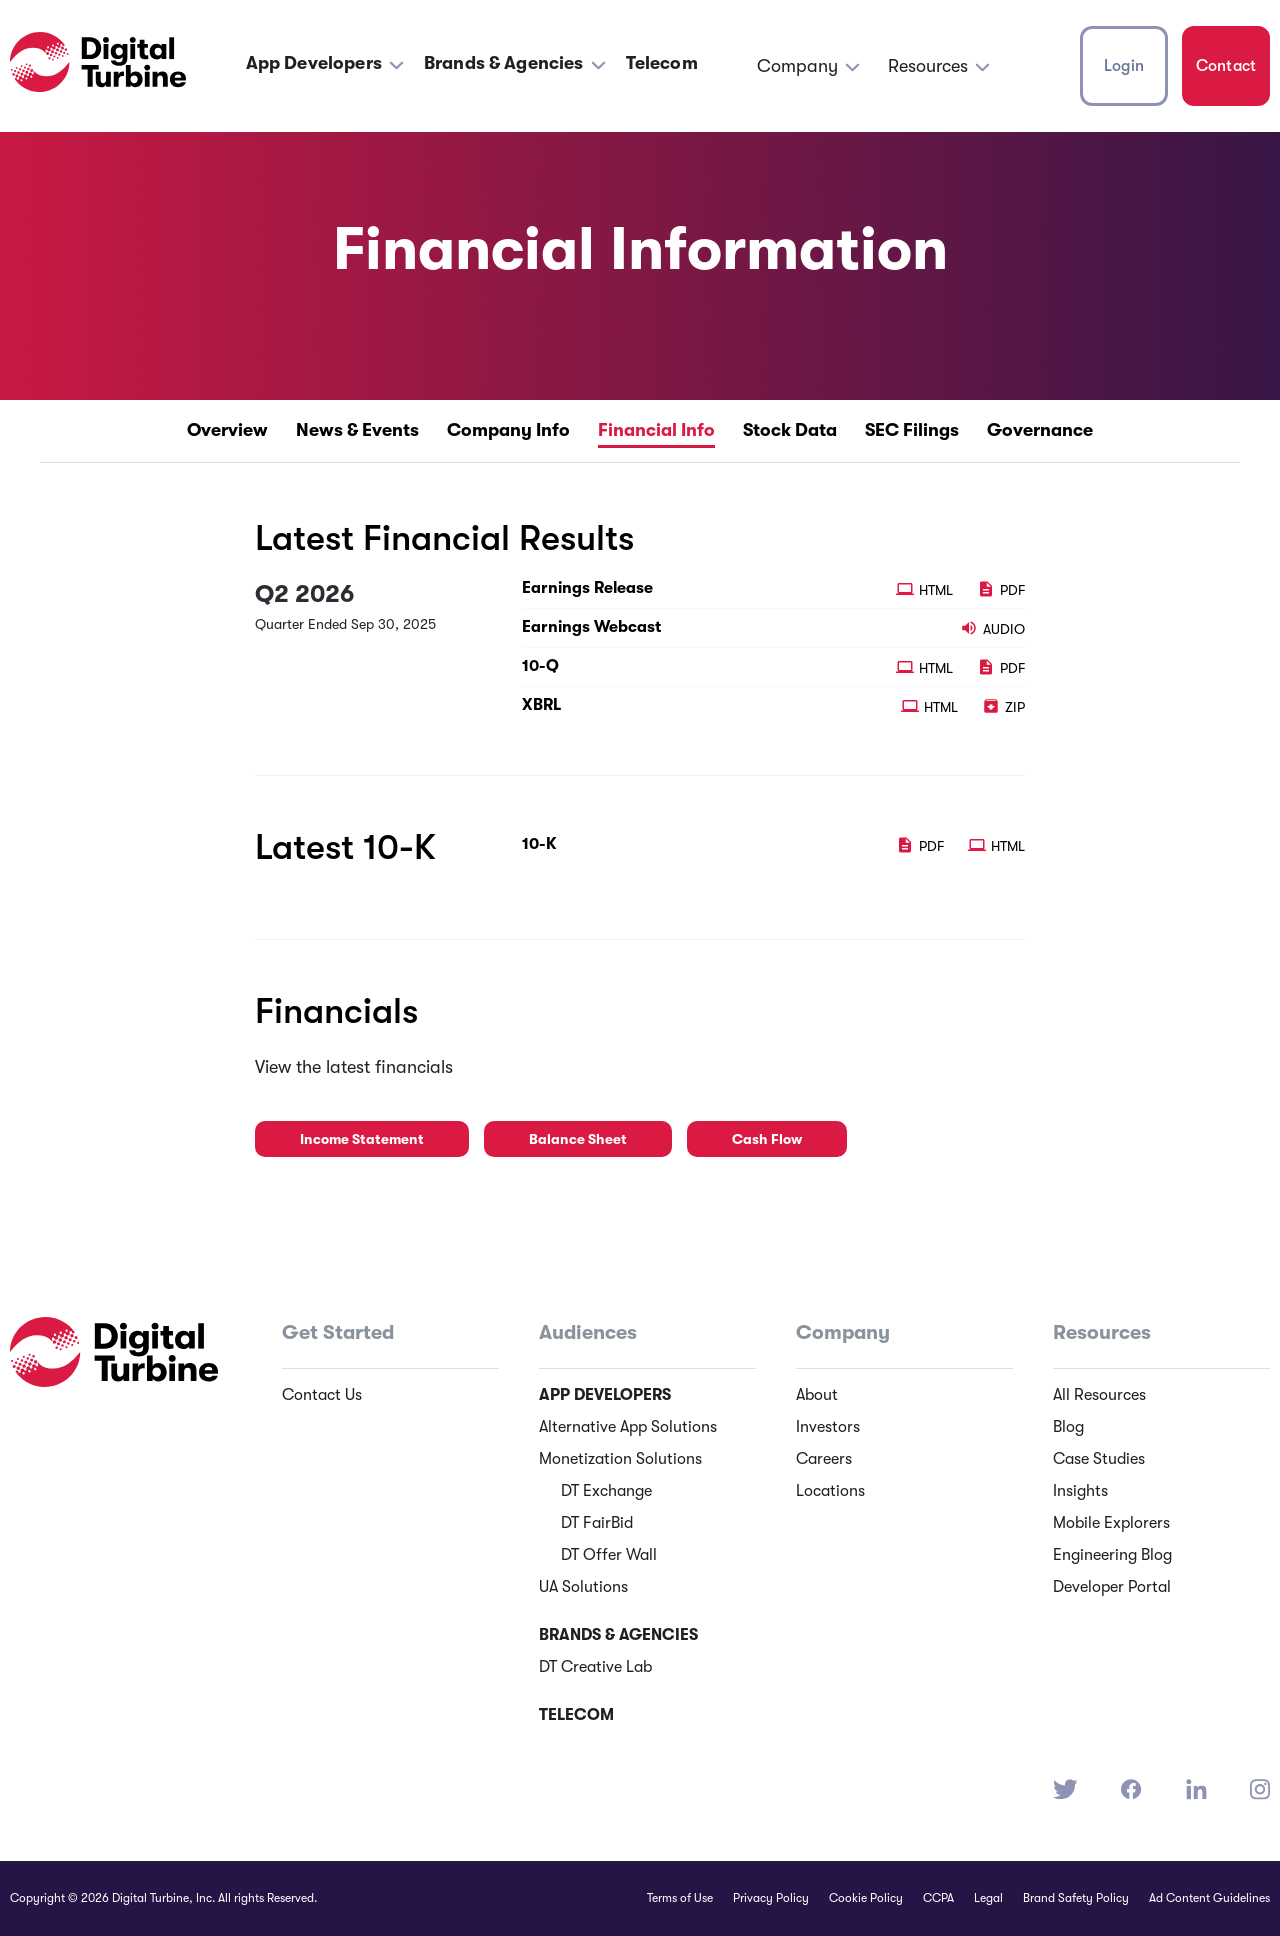 This screenshot has height=1936, width=1280. Describe the element at coordinates (609, 1555) in the screenshot. I see `DT Offer Wall` at that location.